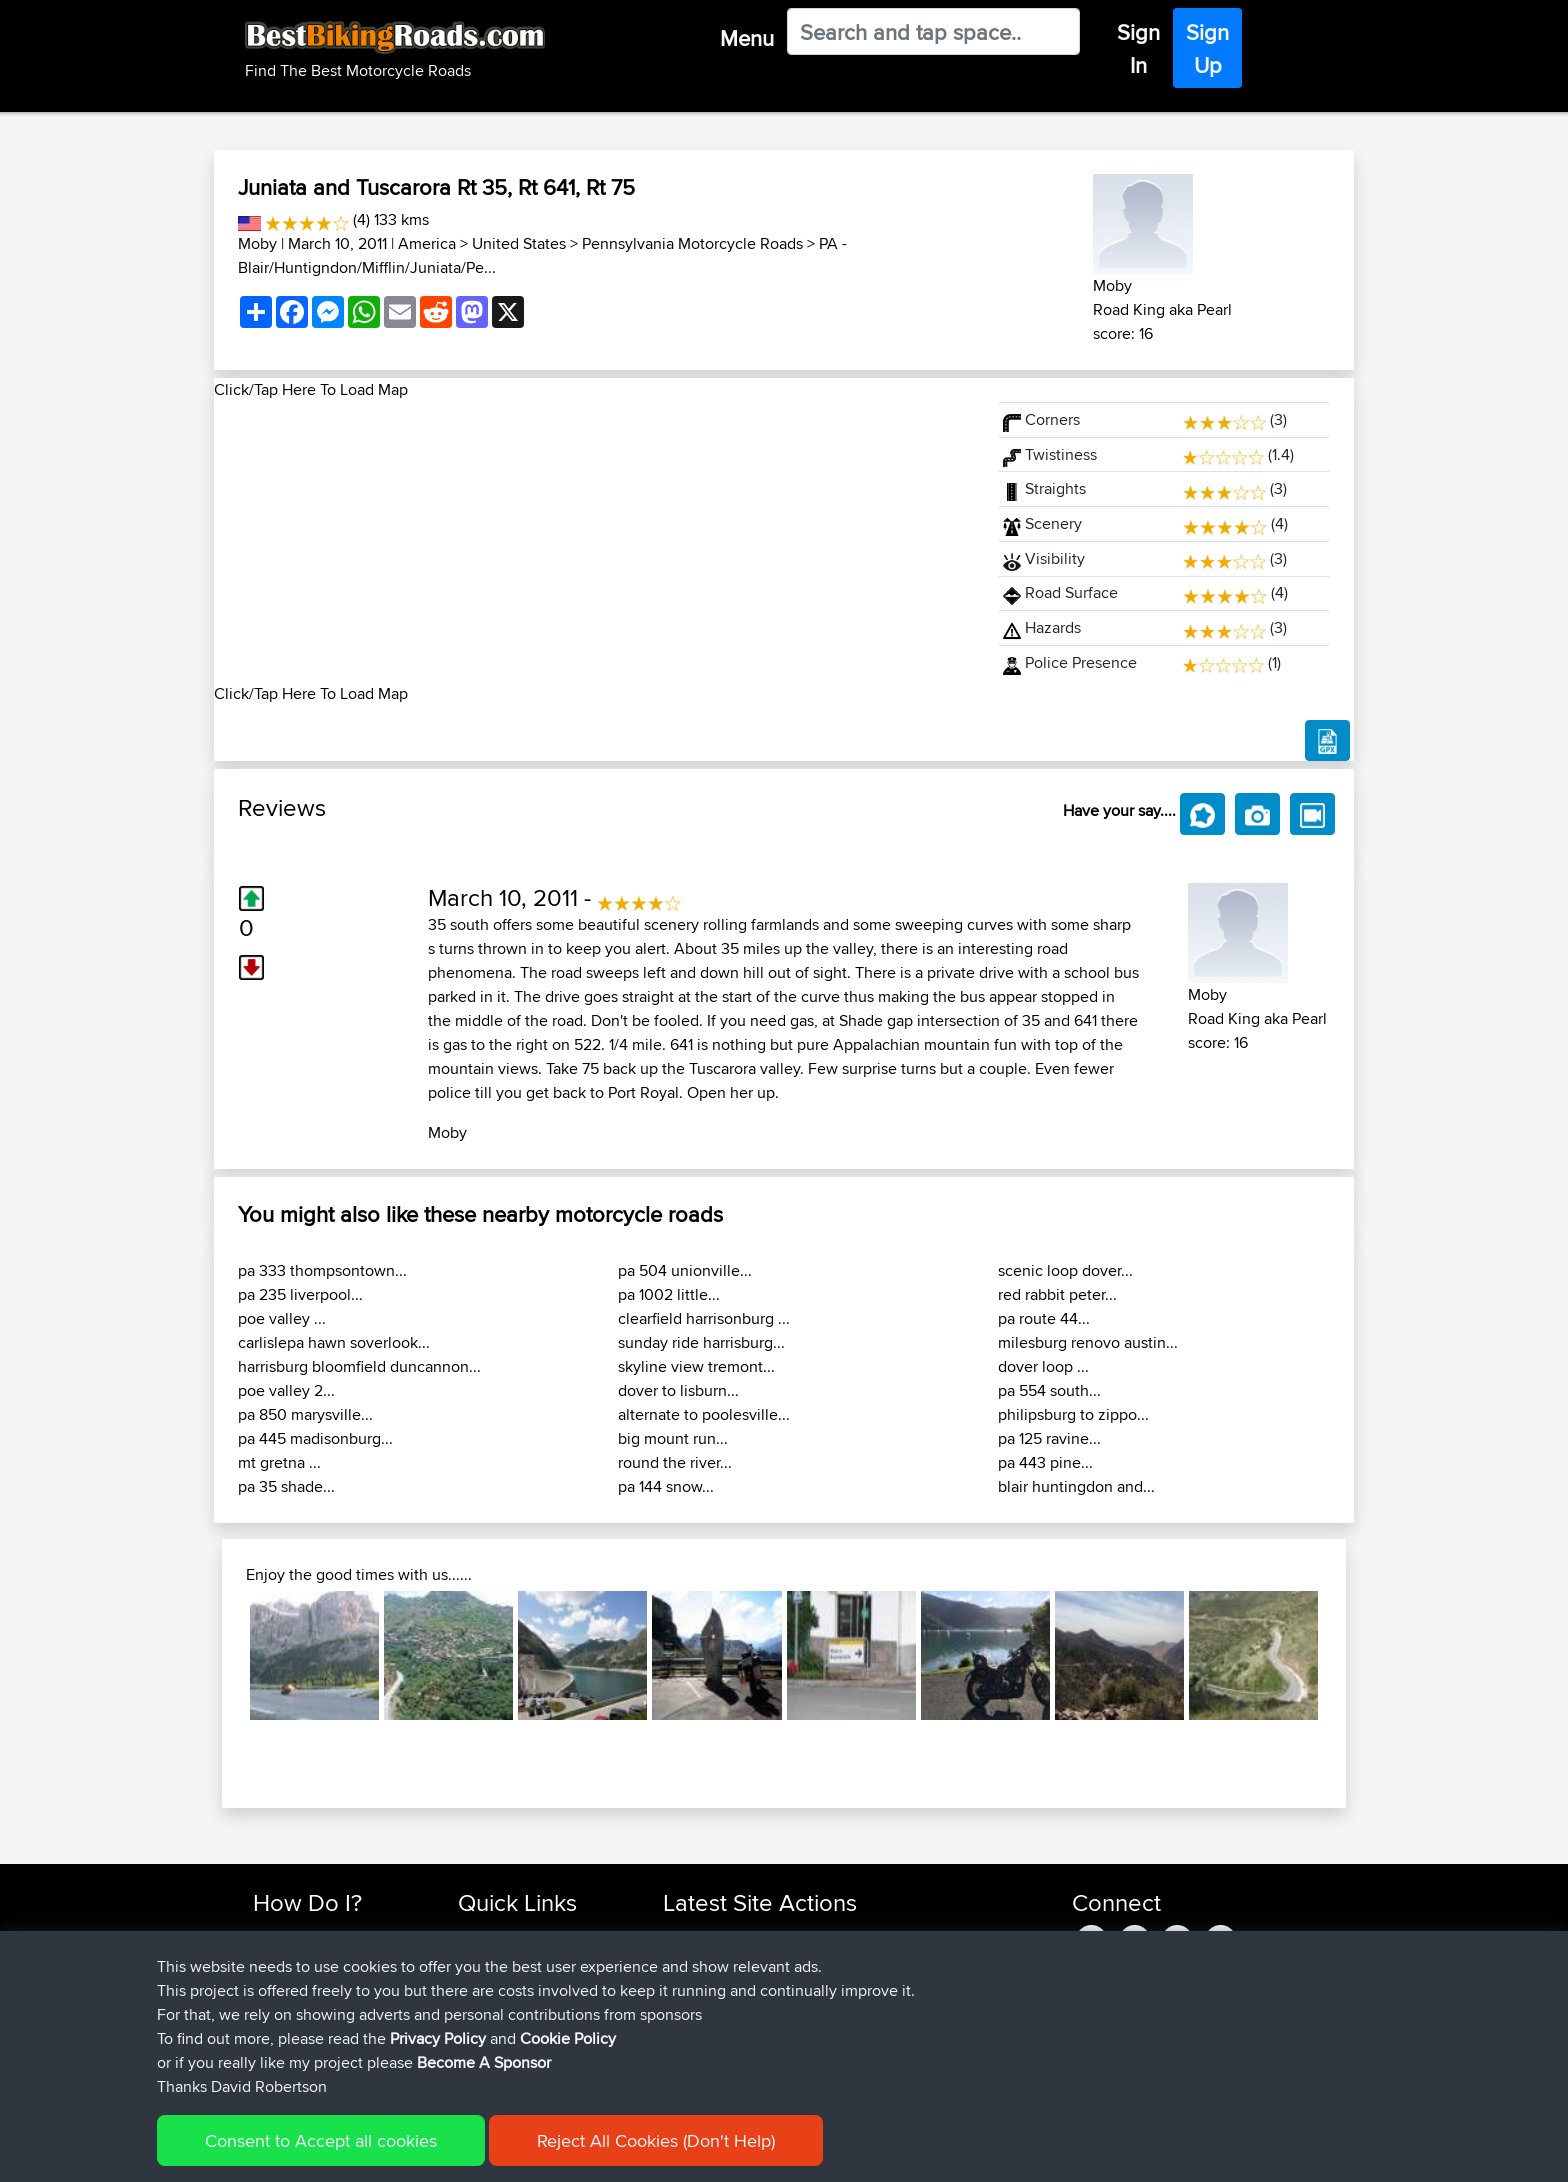 The width and height of the screenshot is (1568, 2182). I want to click on Sitemap, so click(439, 2152).